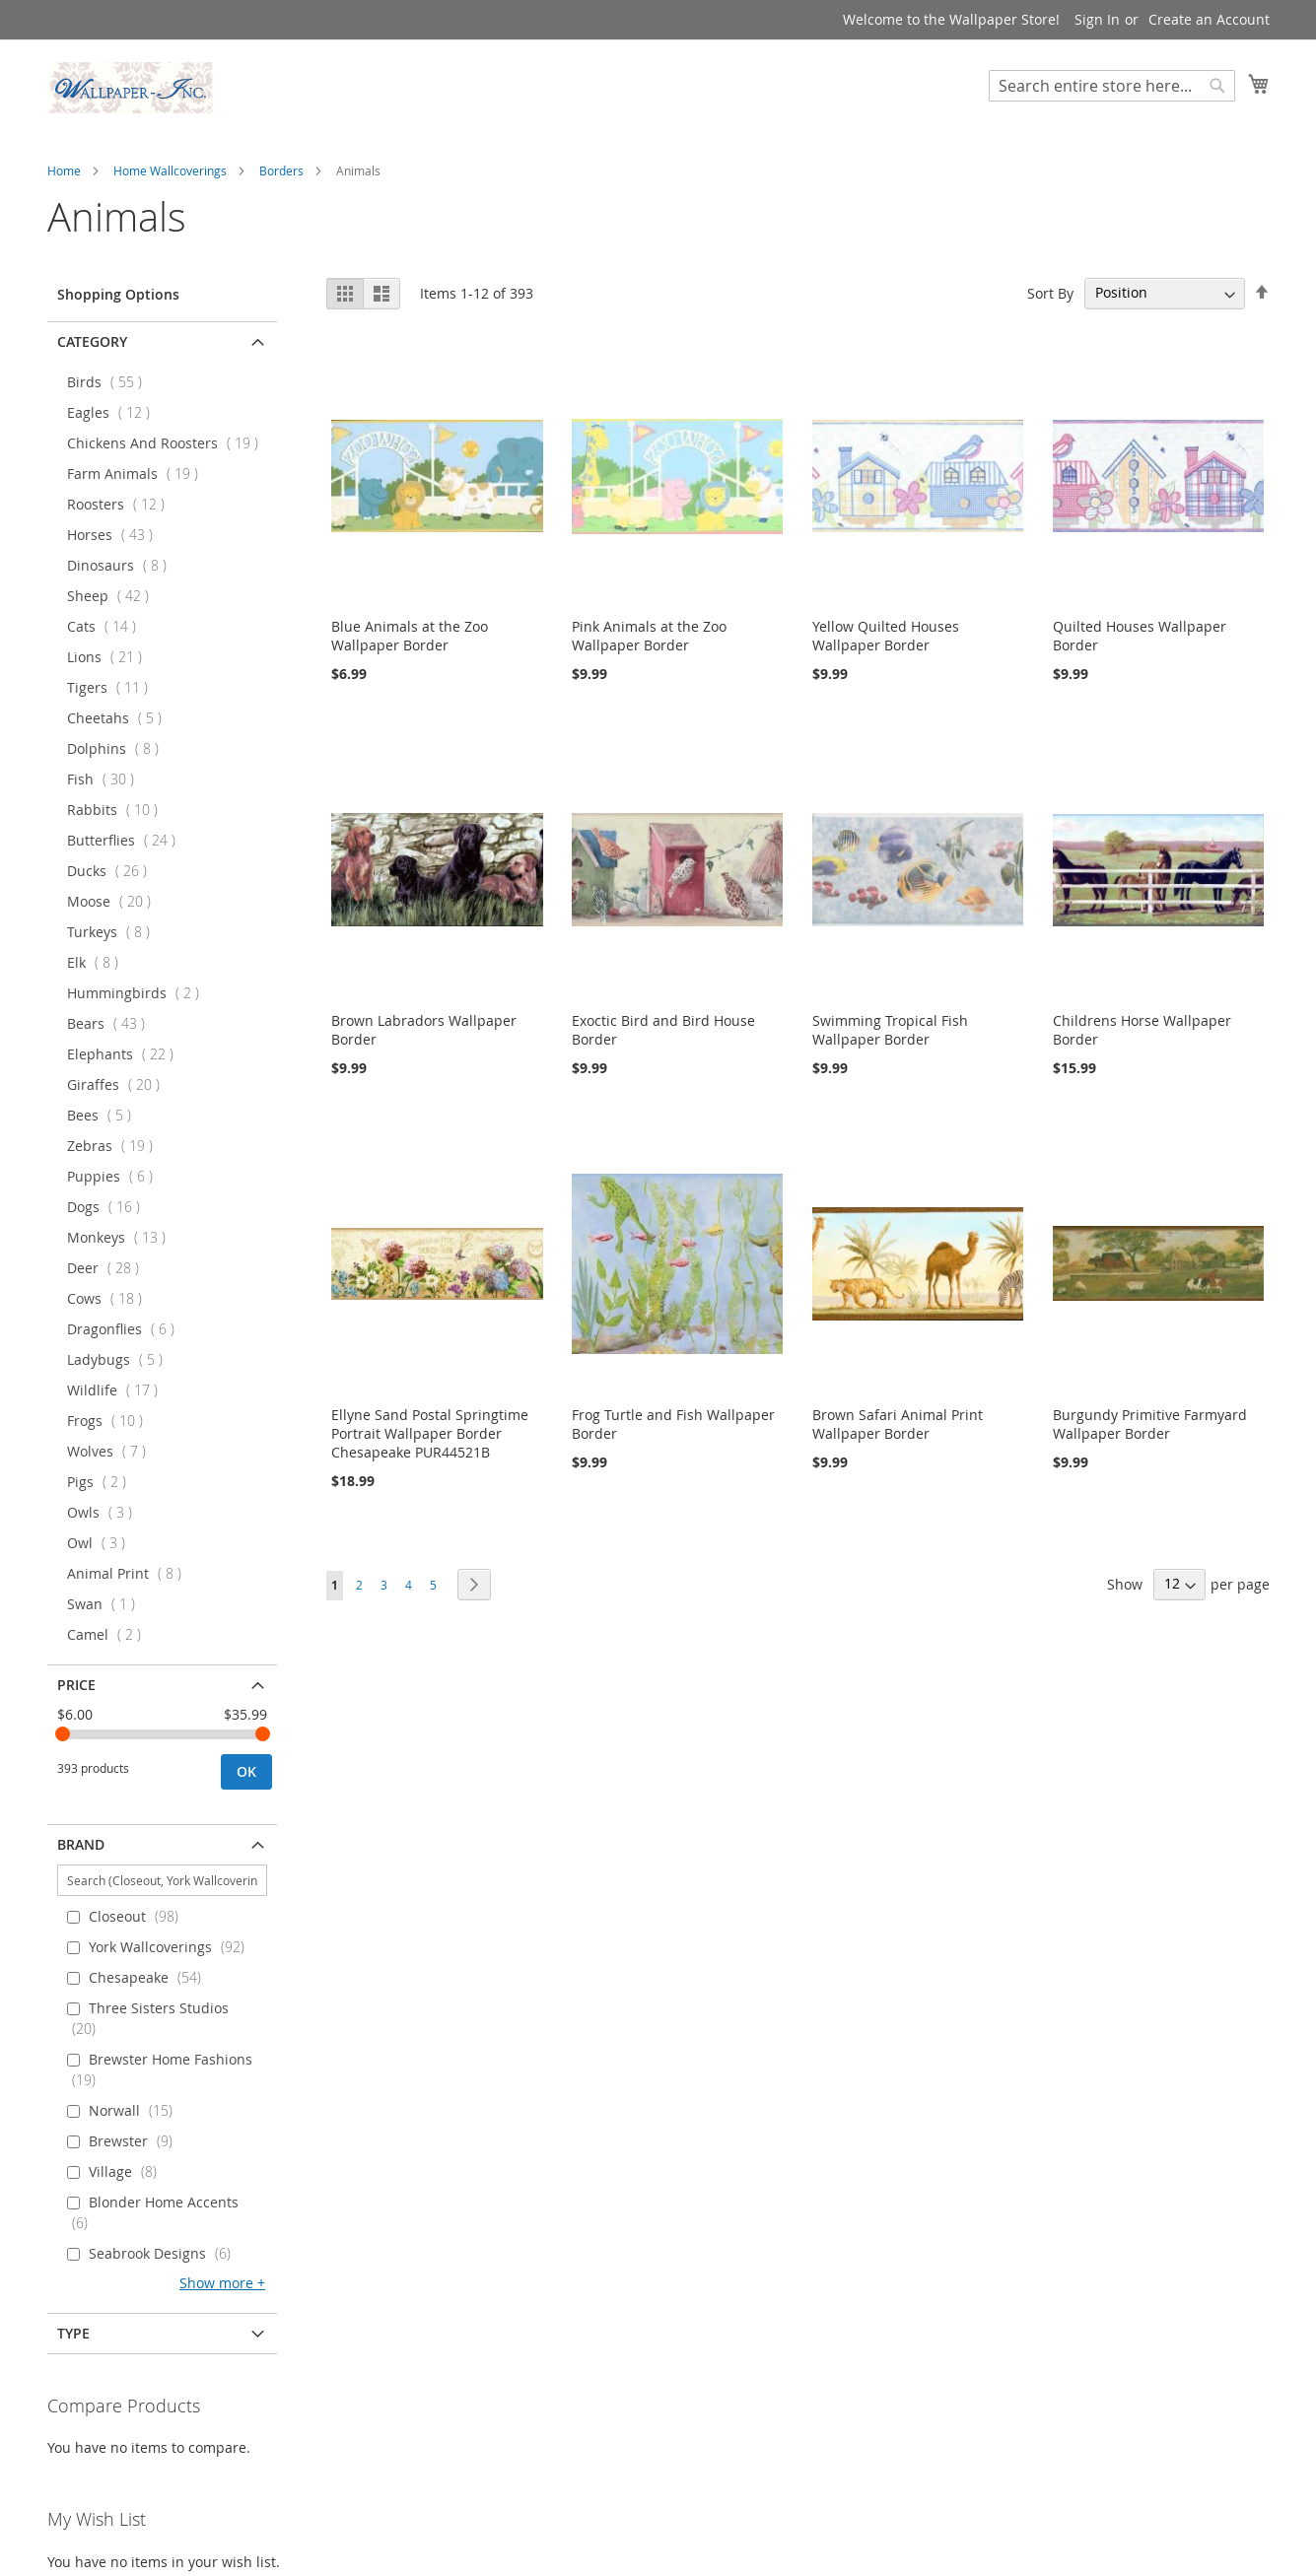  I want to click on Wolves, so click(112, 1451).